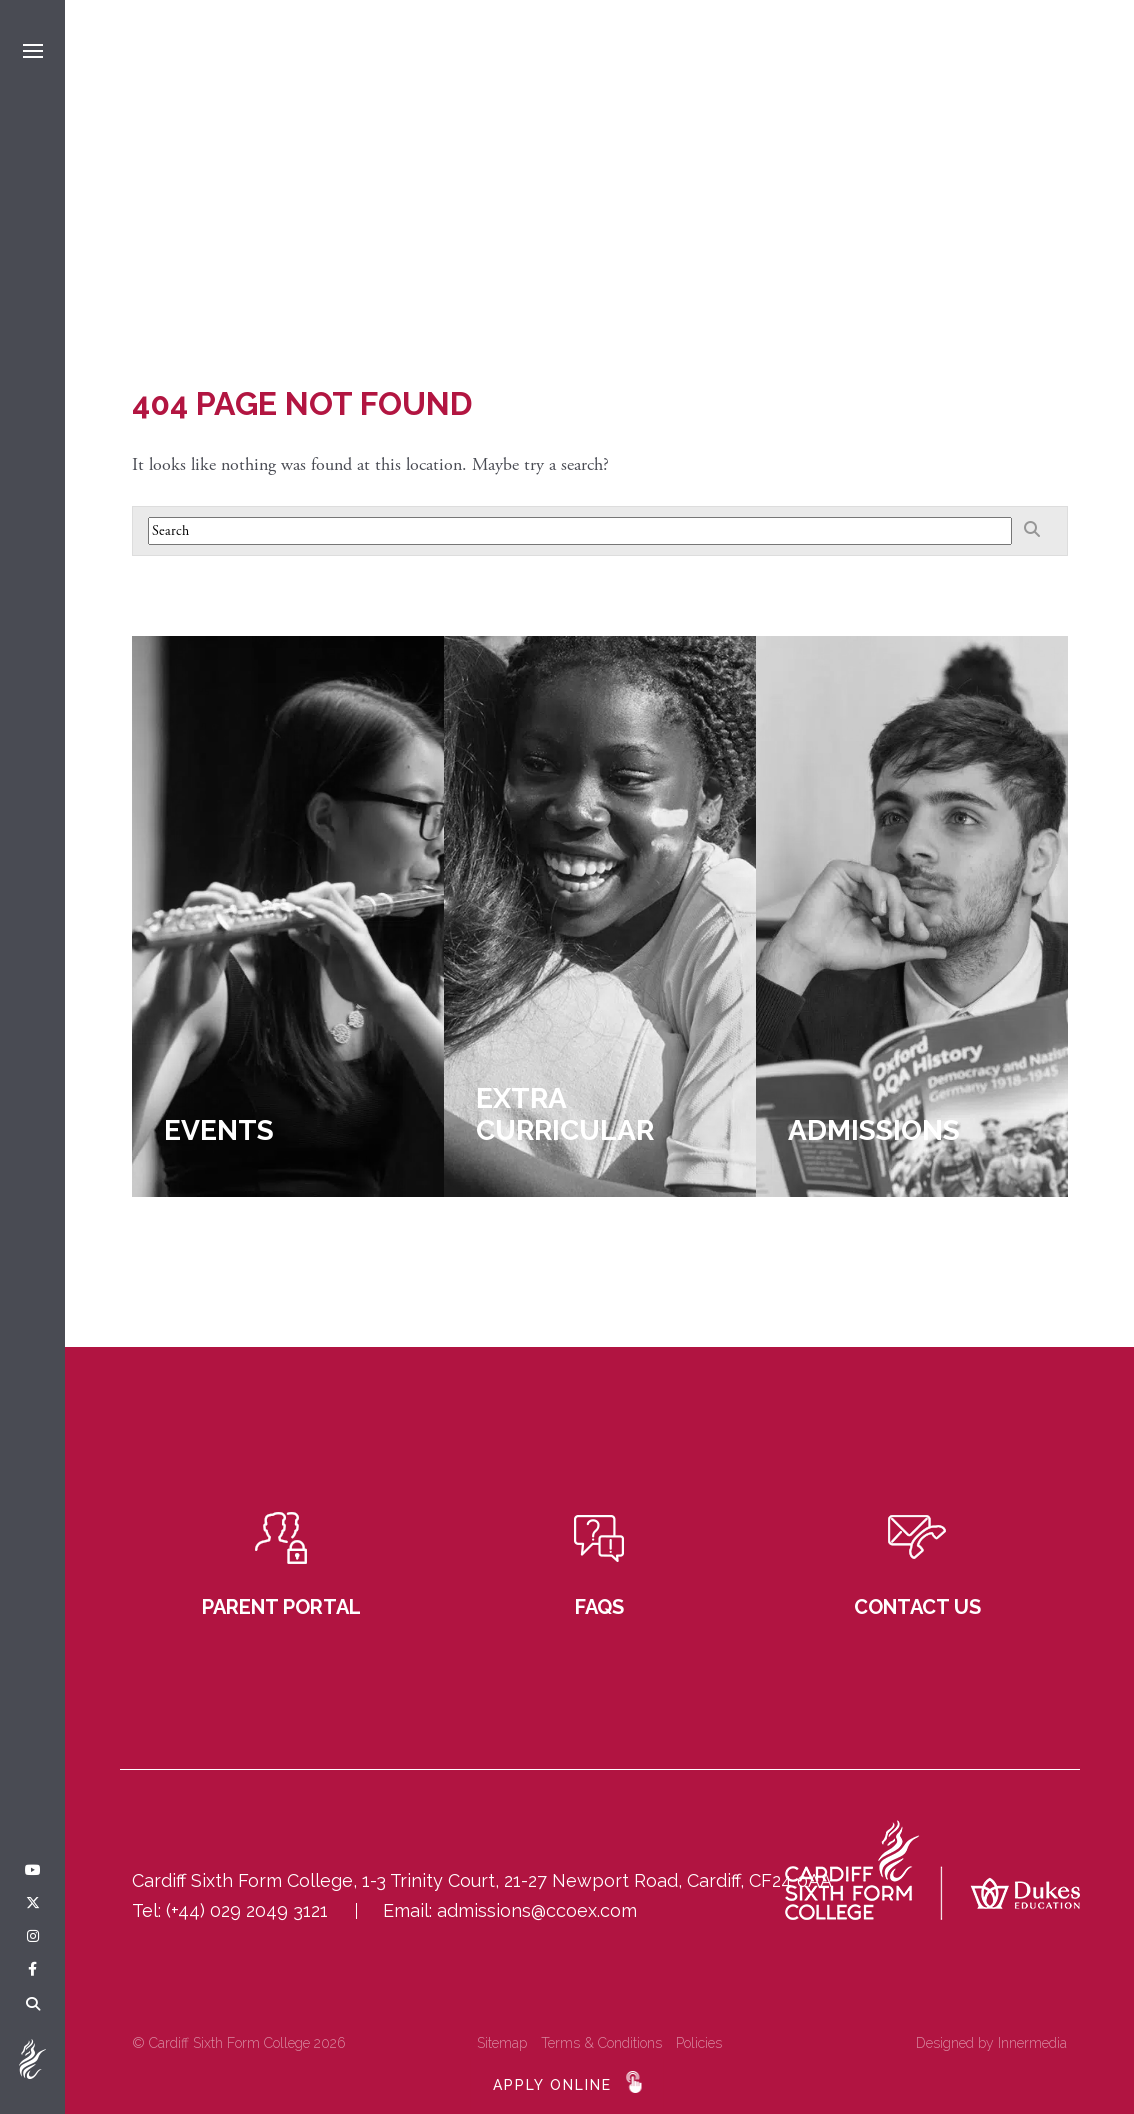 The width and height of the screenshot is (1134, 2114). What do you see at coordinates (33, 1904) in the screenshot?
I see `[Twitter]` at bounding box center [33, 1904].